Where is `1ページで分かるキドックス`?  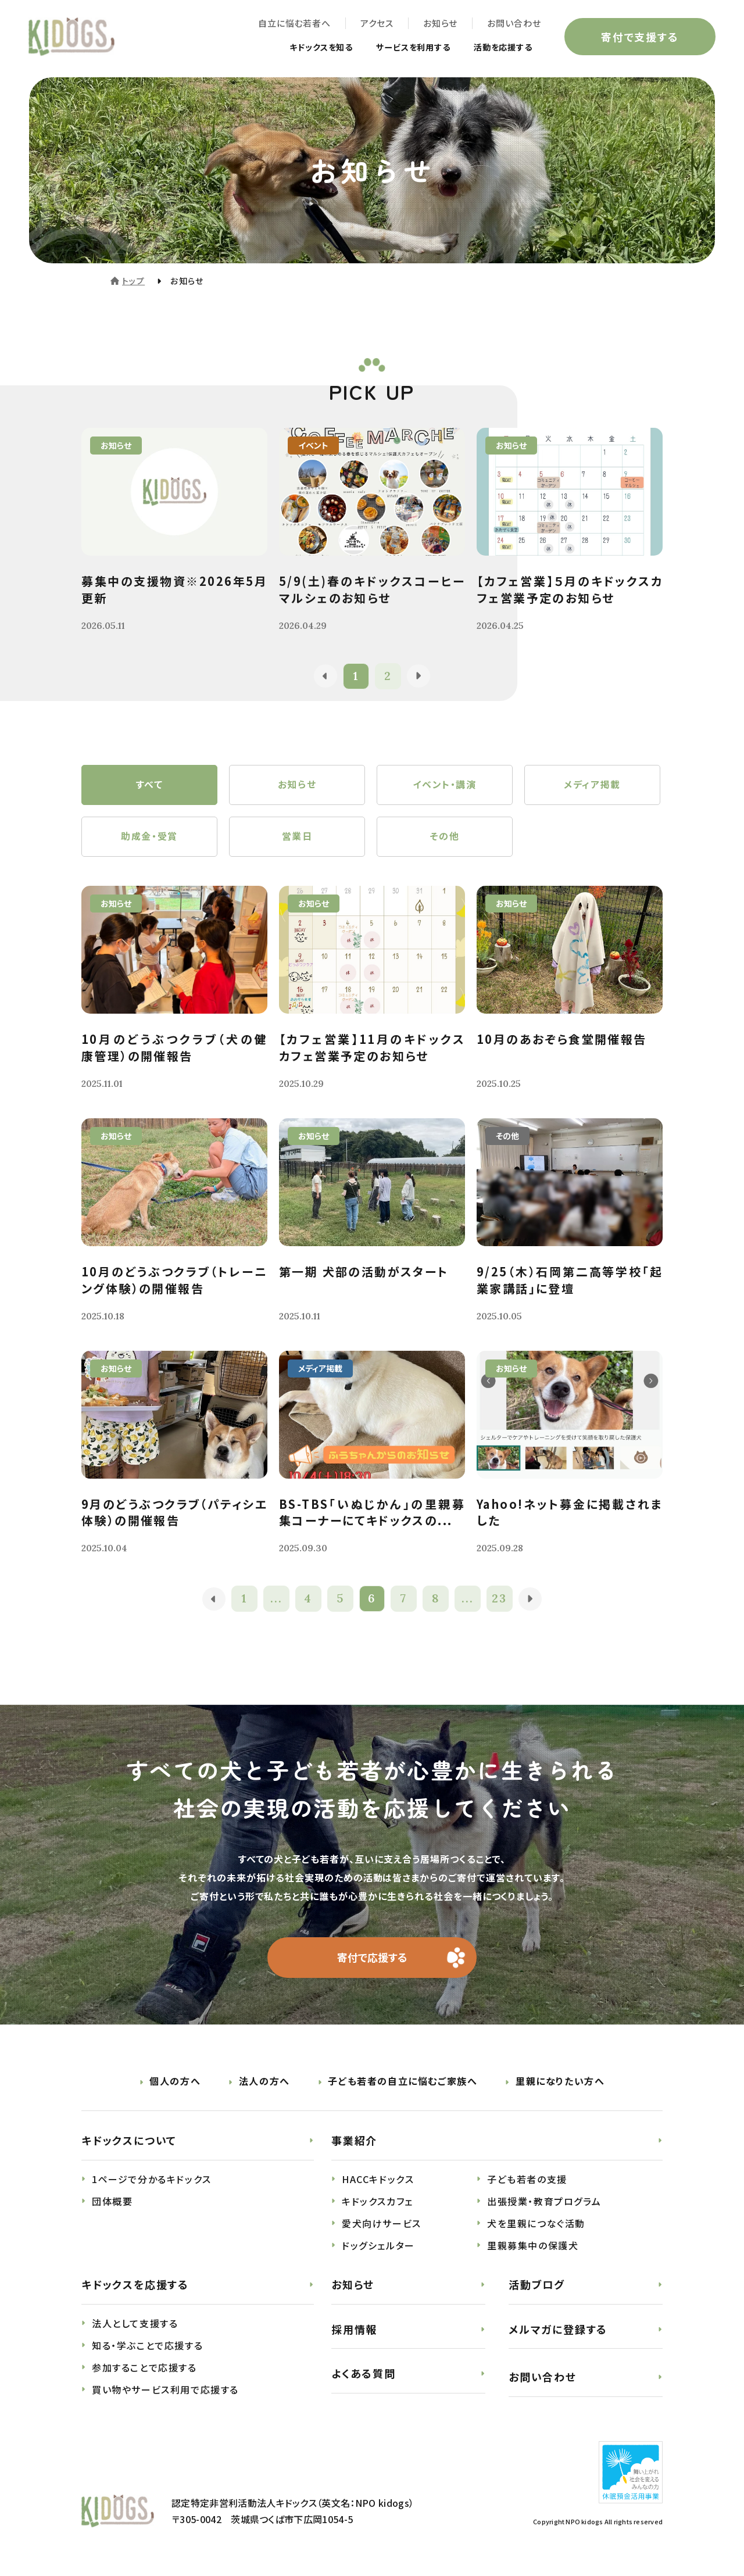
1ページで分かるキドックス is located at coordinates (152, 2181).